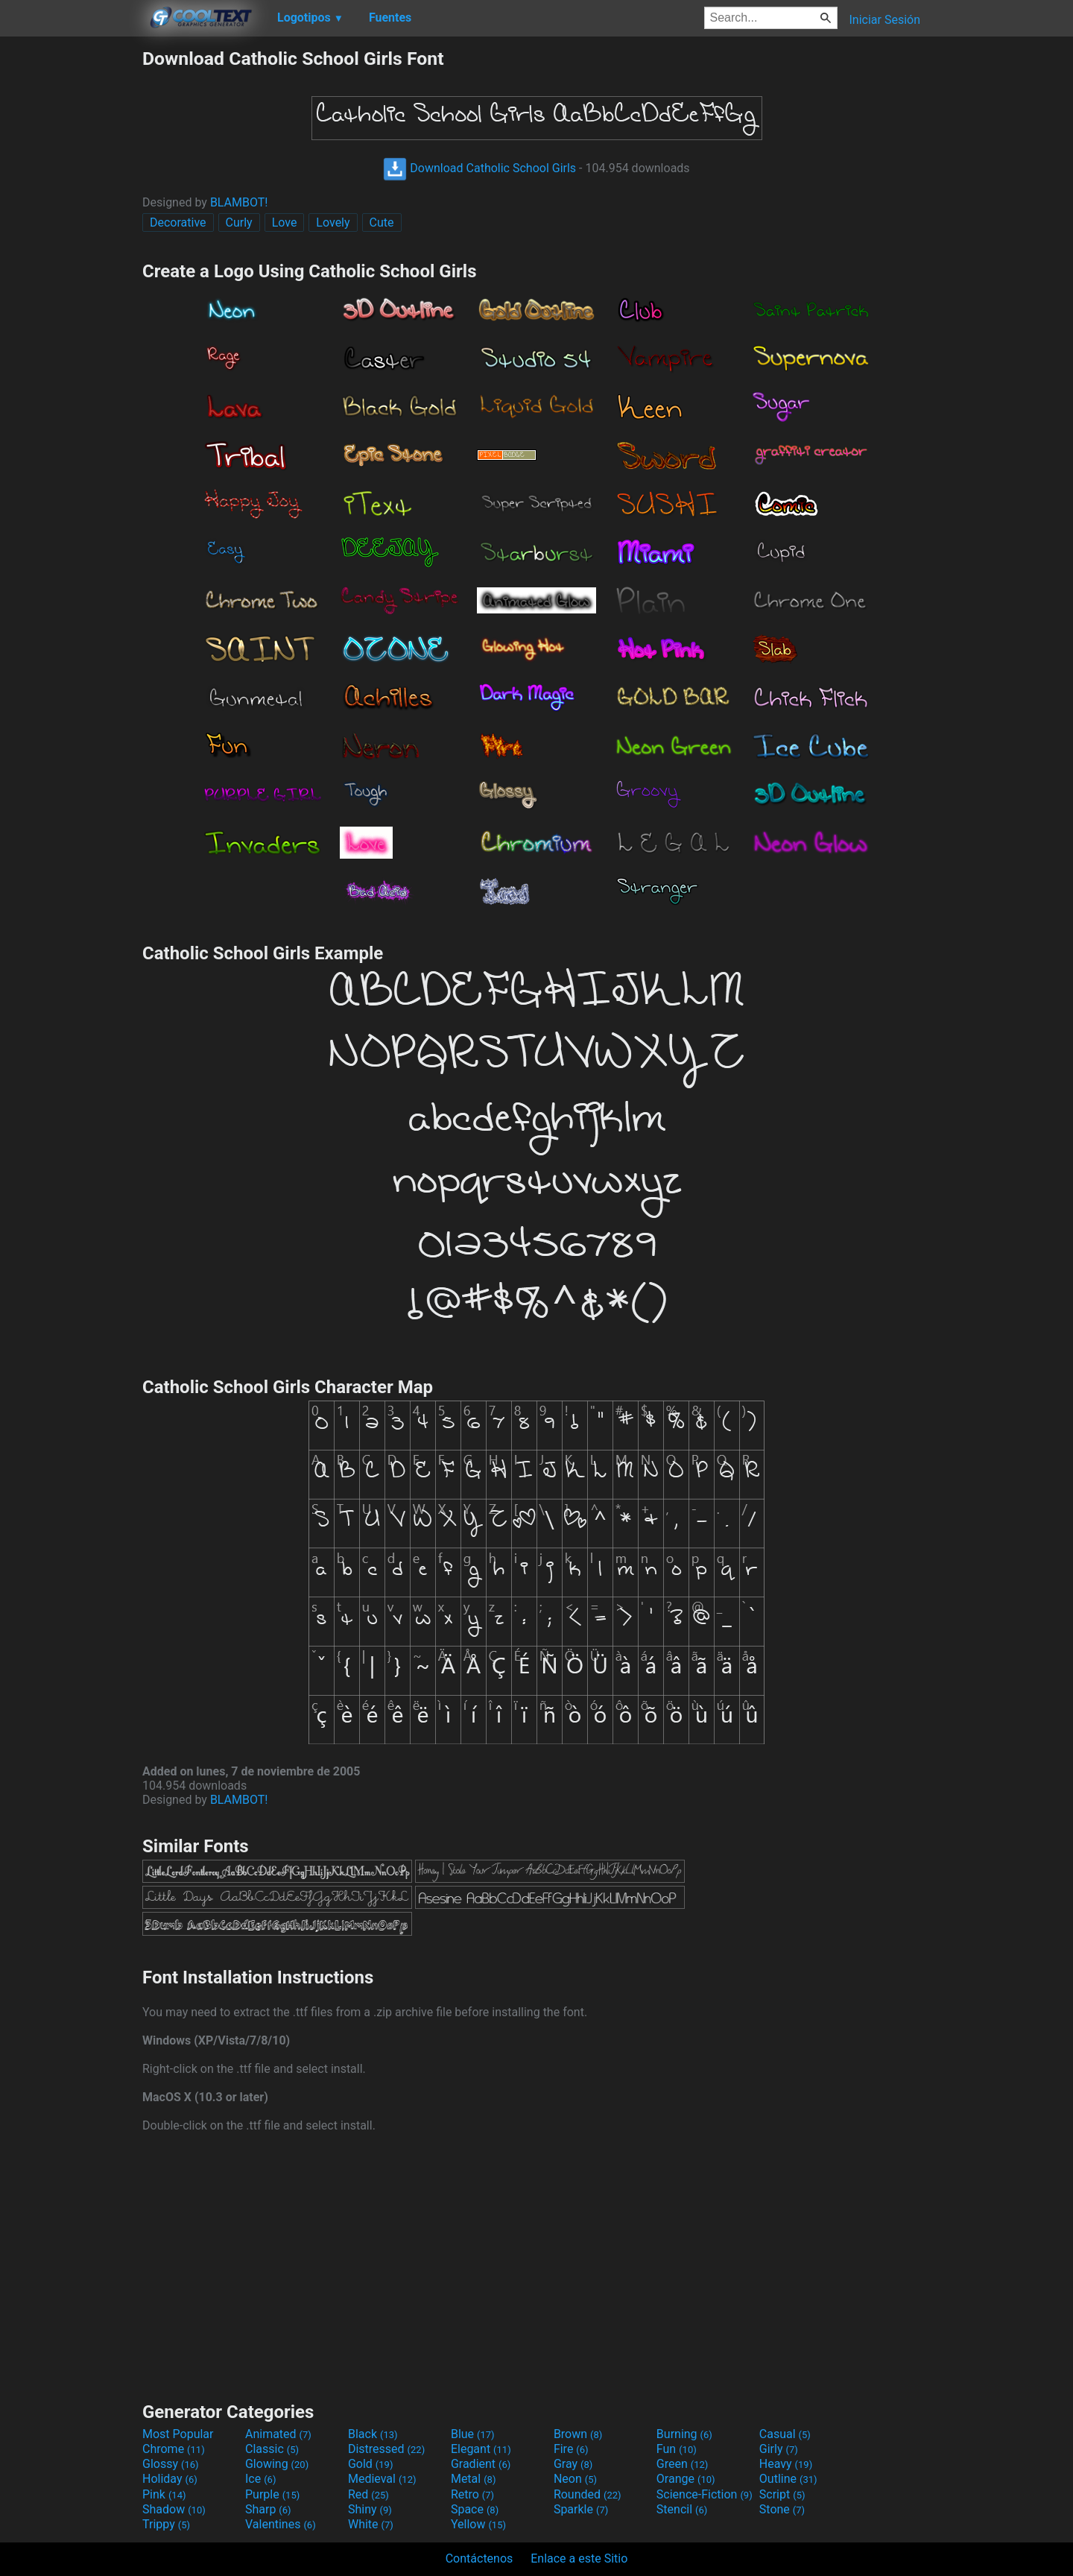 The width and height of the screenshot is (1073, 2576). I want to click on Gradient, so click(480, 2464).